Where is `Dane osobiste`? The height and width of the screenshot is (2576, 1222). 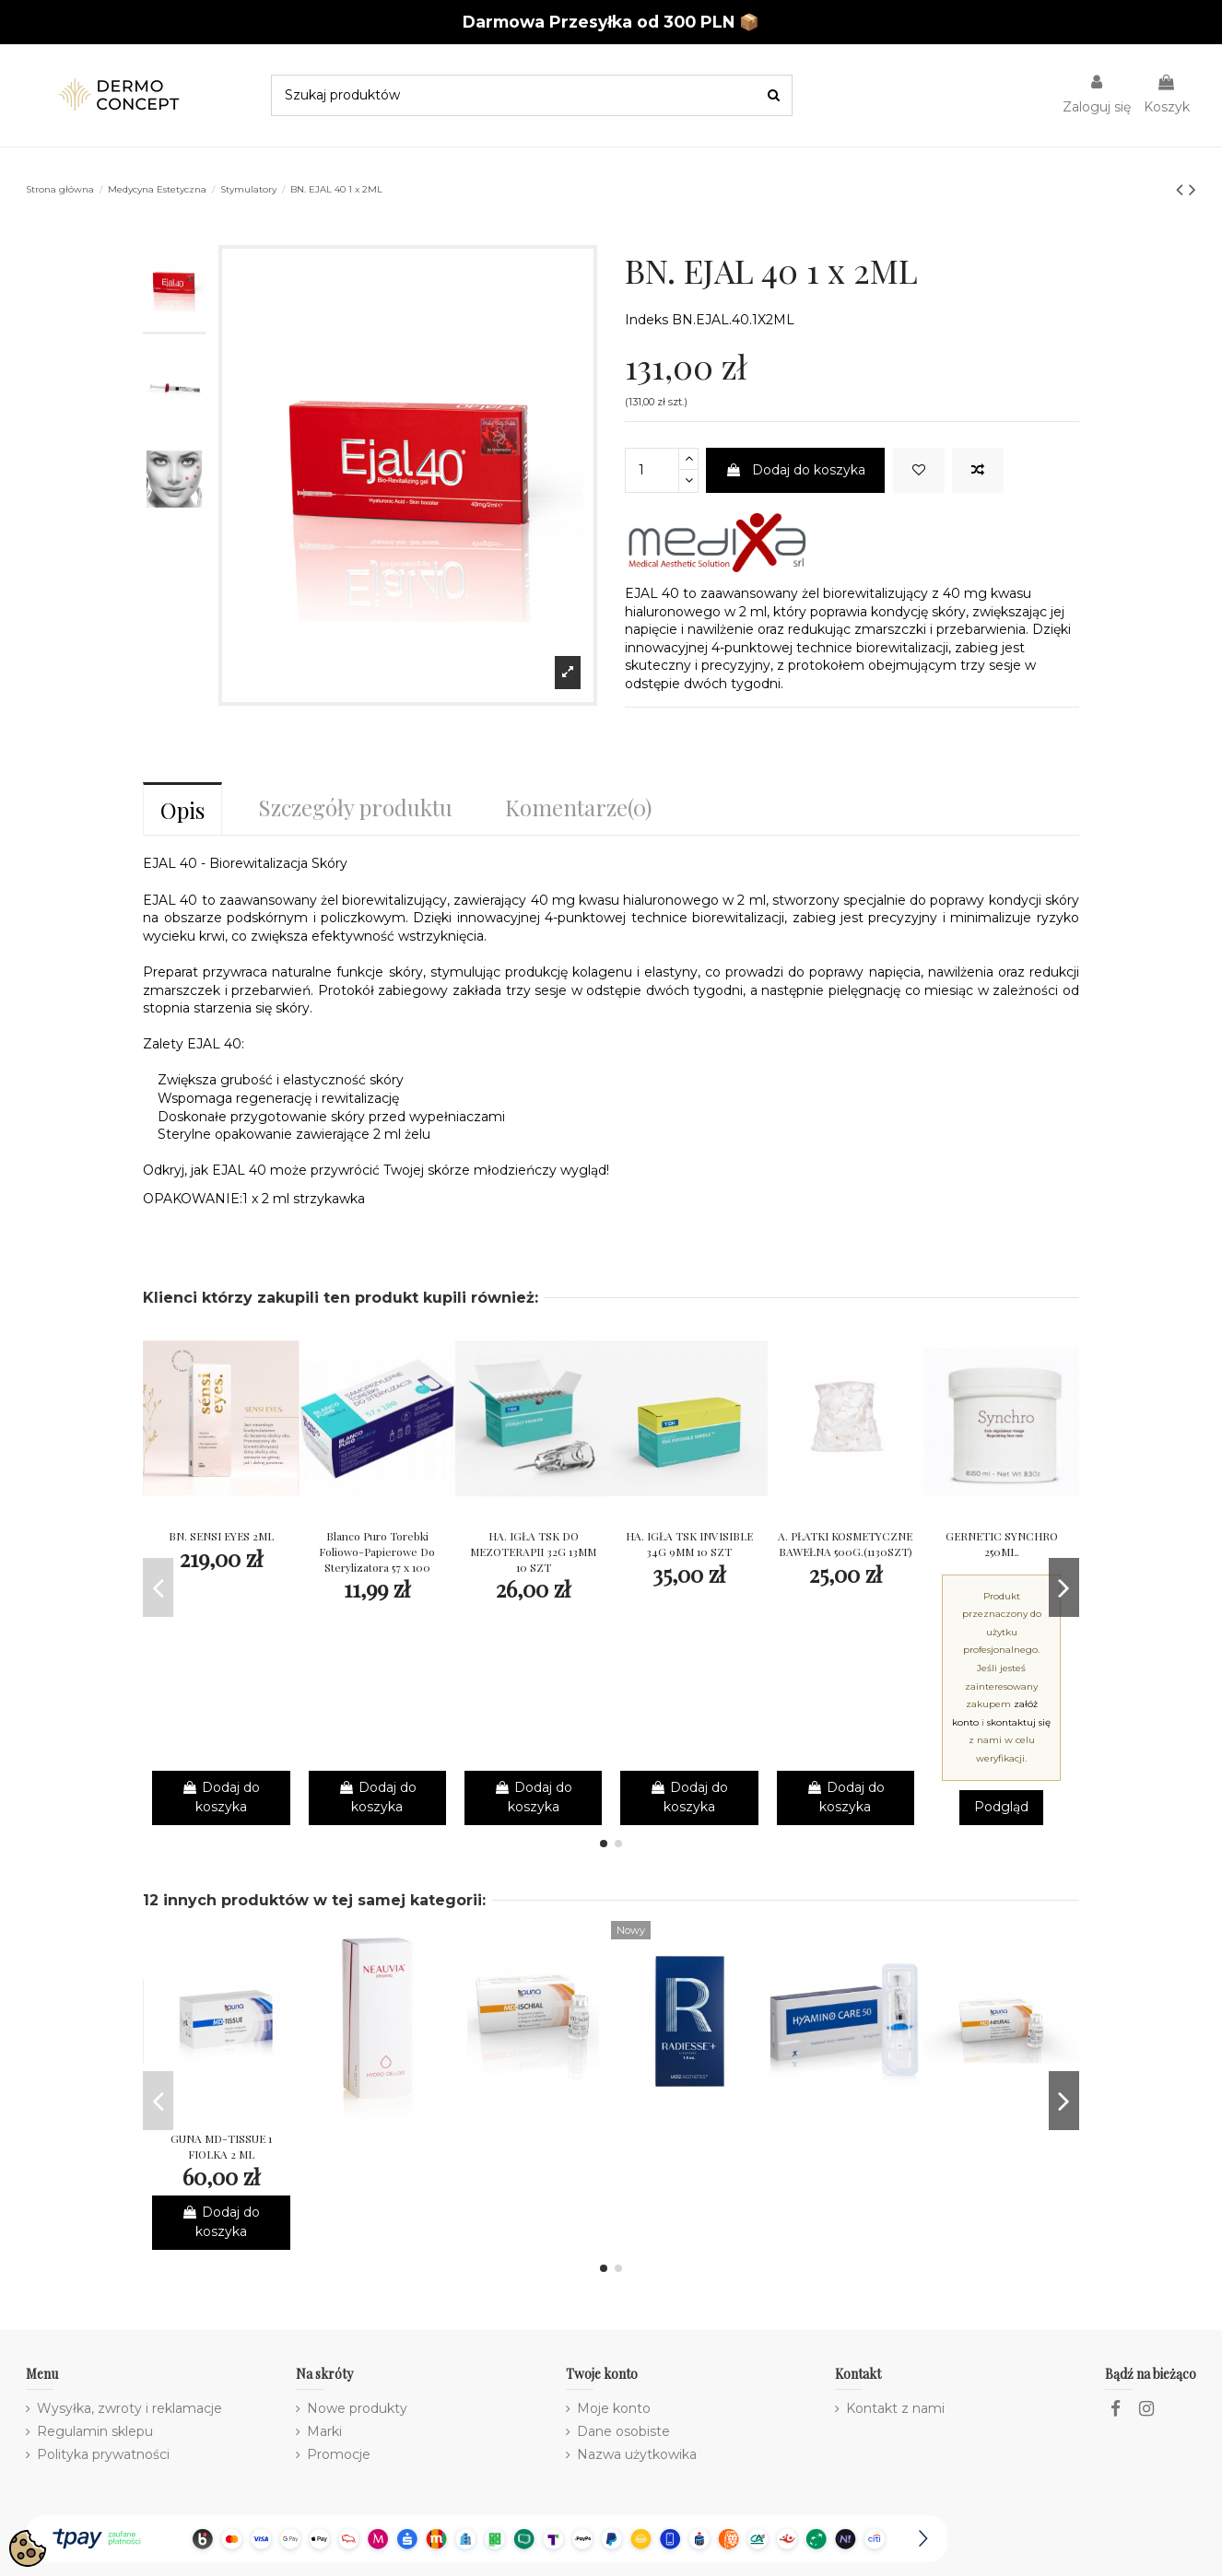
Dane osobiste is located at coordinates (623, 2431).